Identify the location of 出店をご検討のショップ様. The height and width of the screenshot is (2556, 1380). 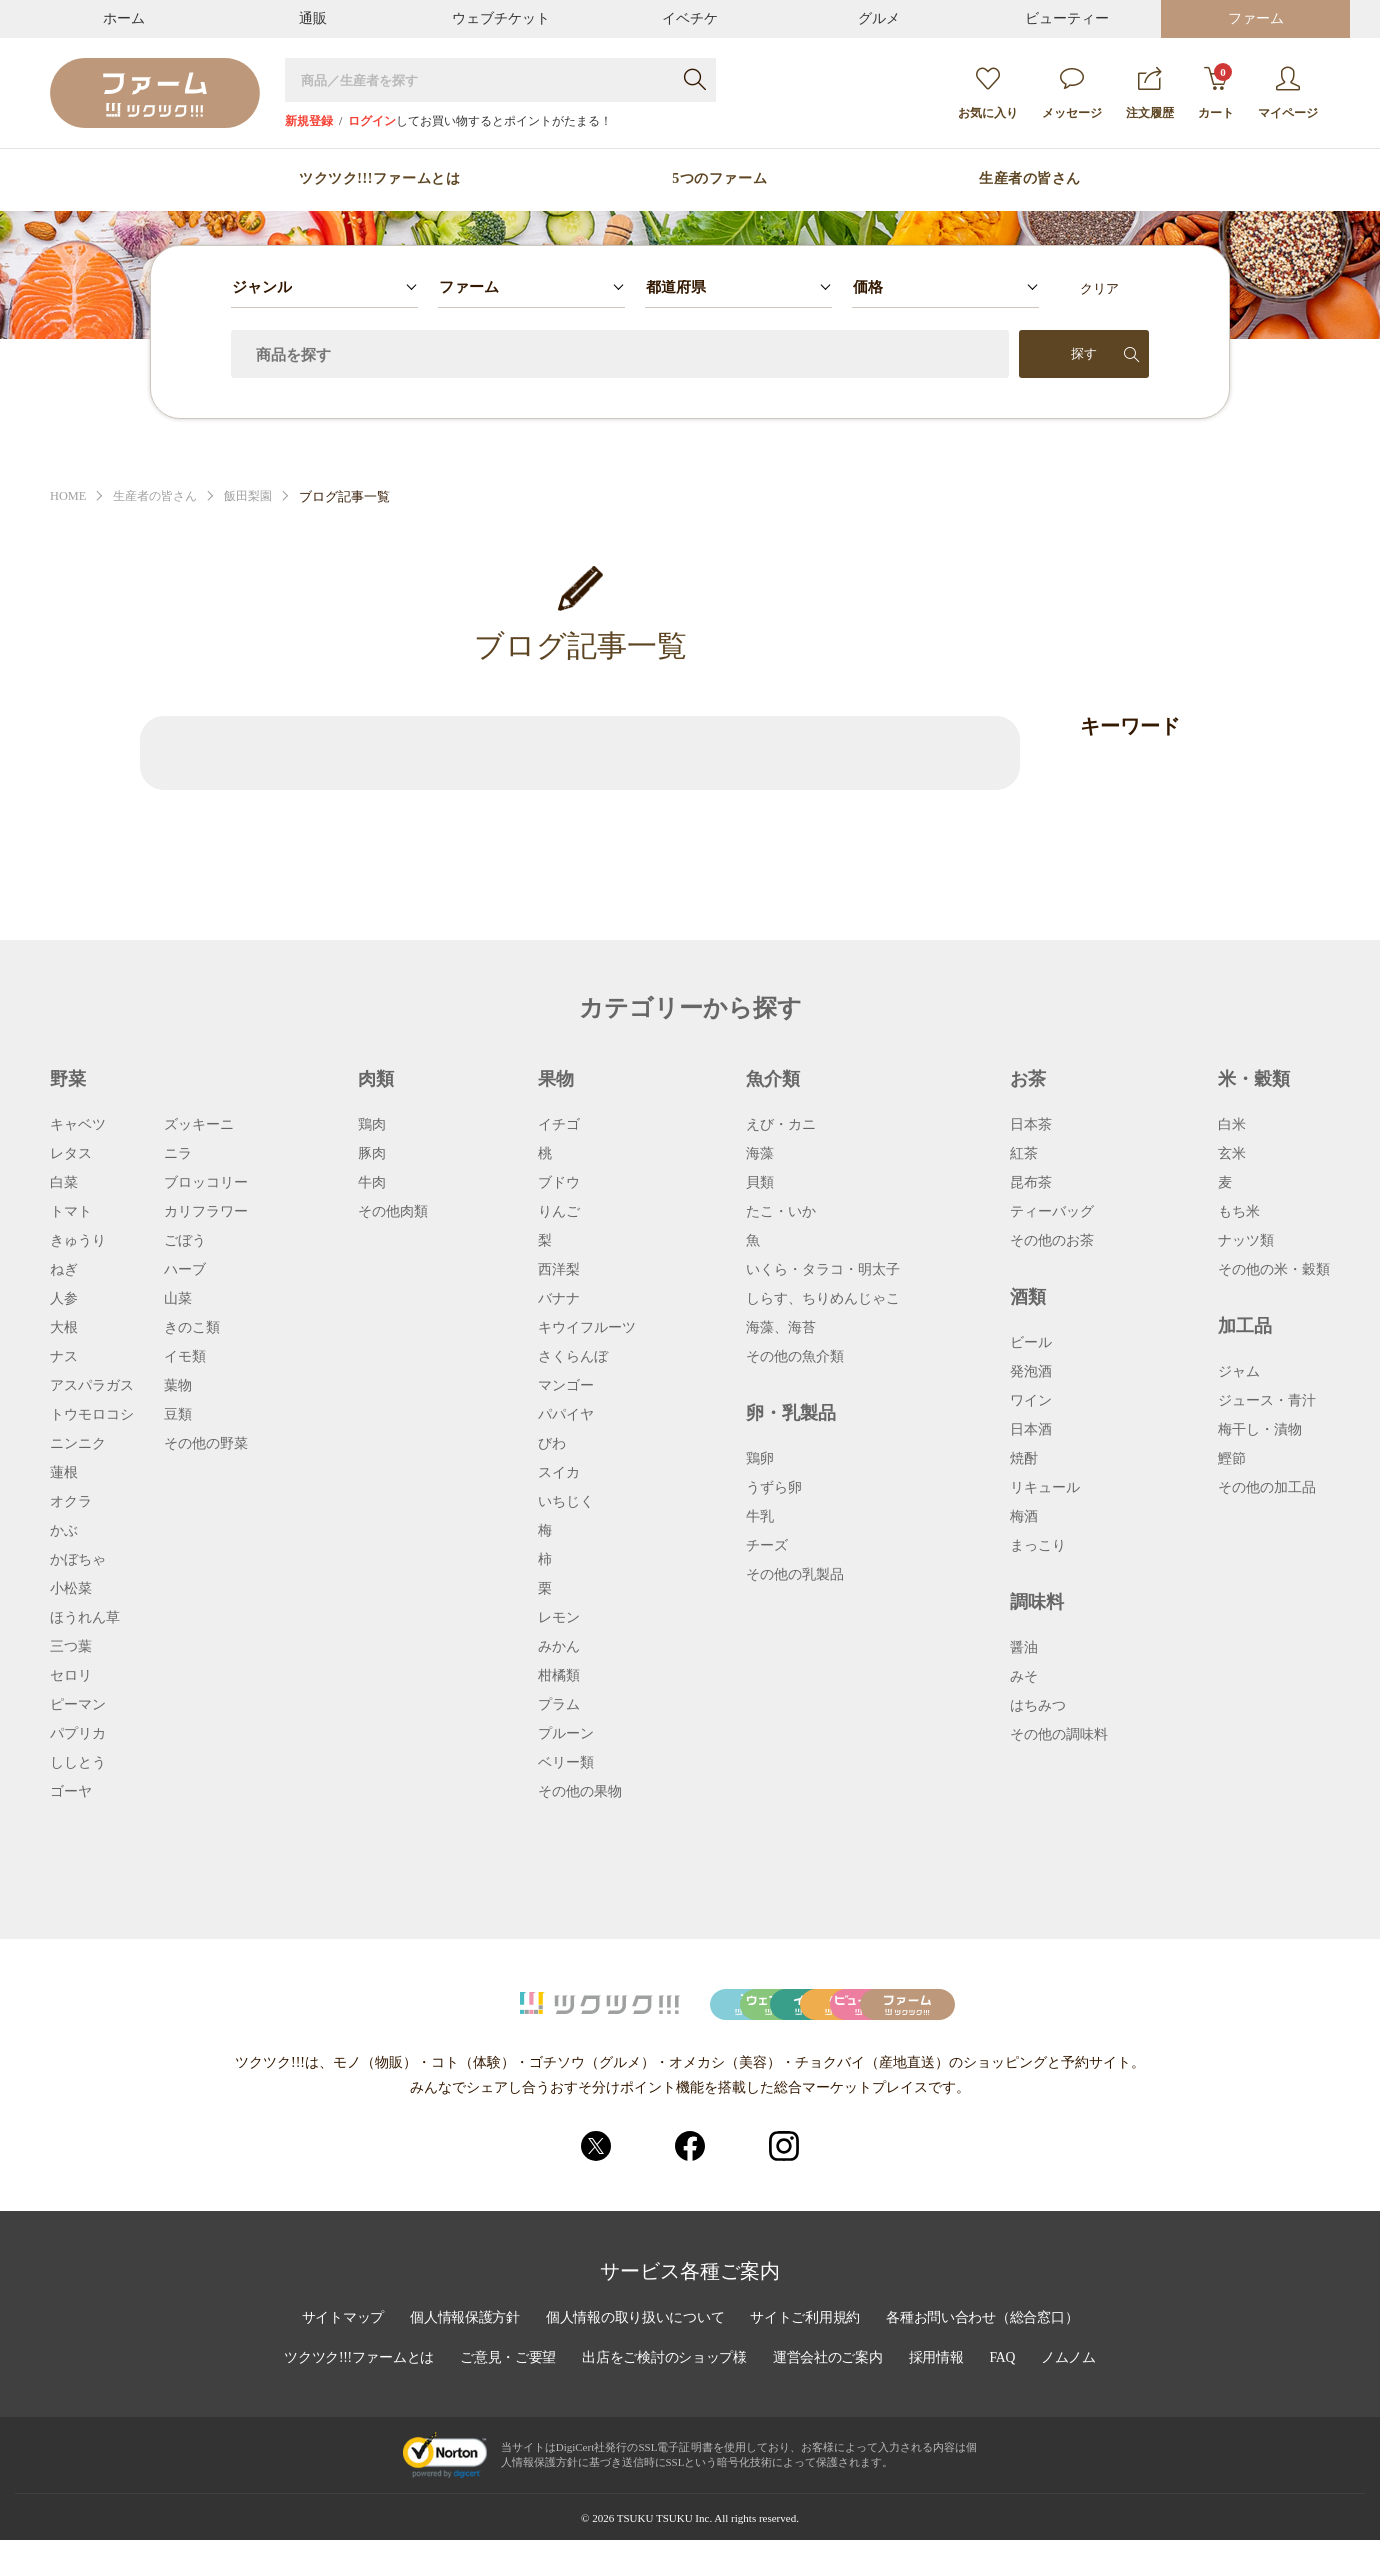
(665, 2374).